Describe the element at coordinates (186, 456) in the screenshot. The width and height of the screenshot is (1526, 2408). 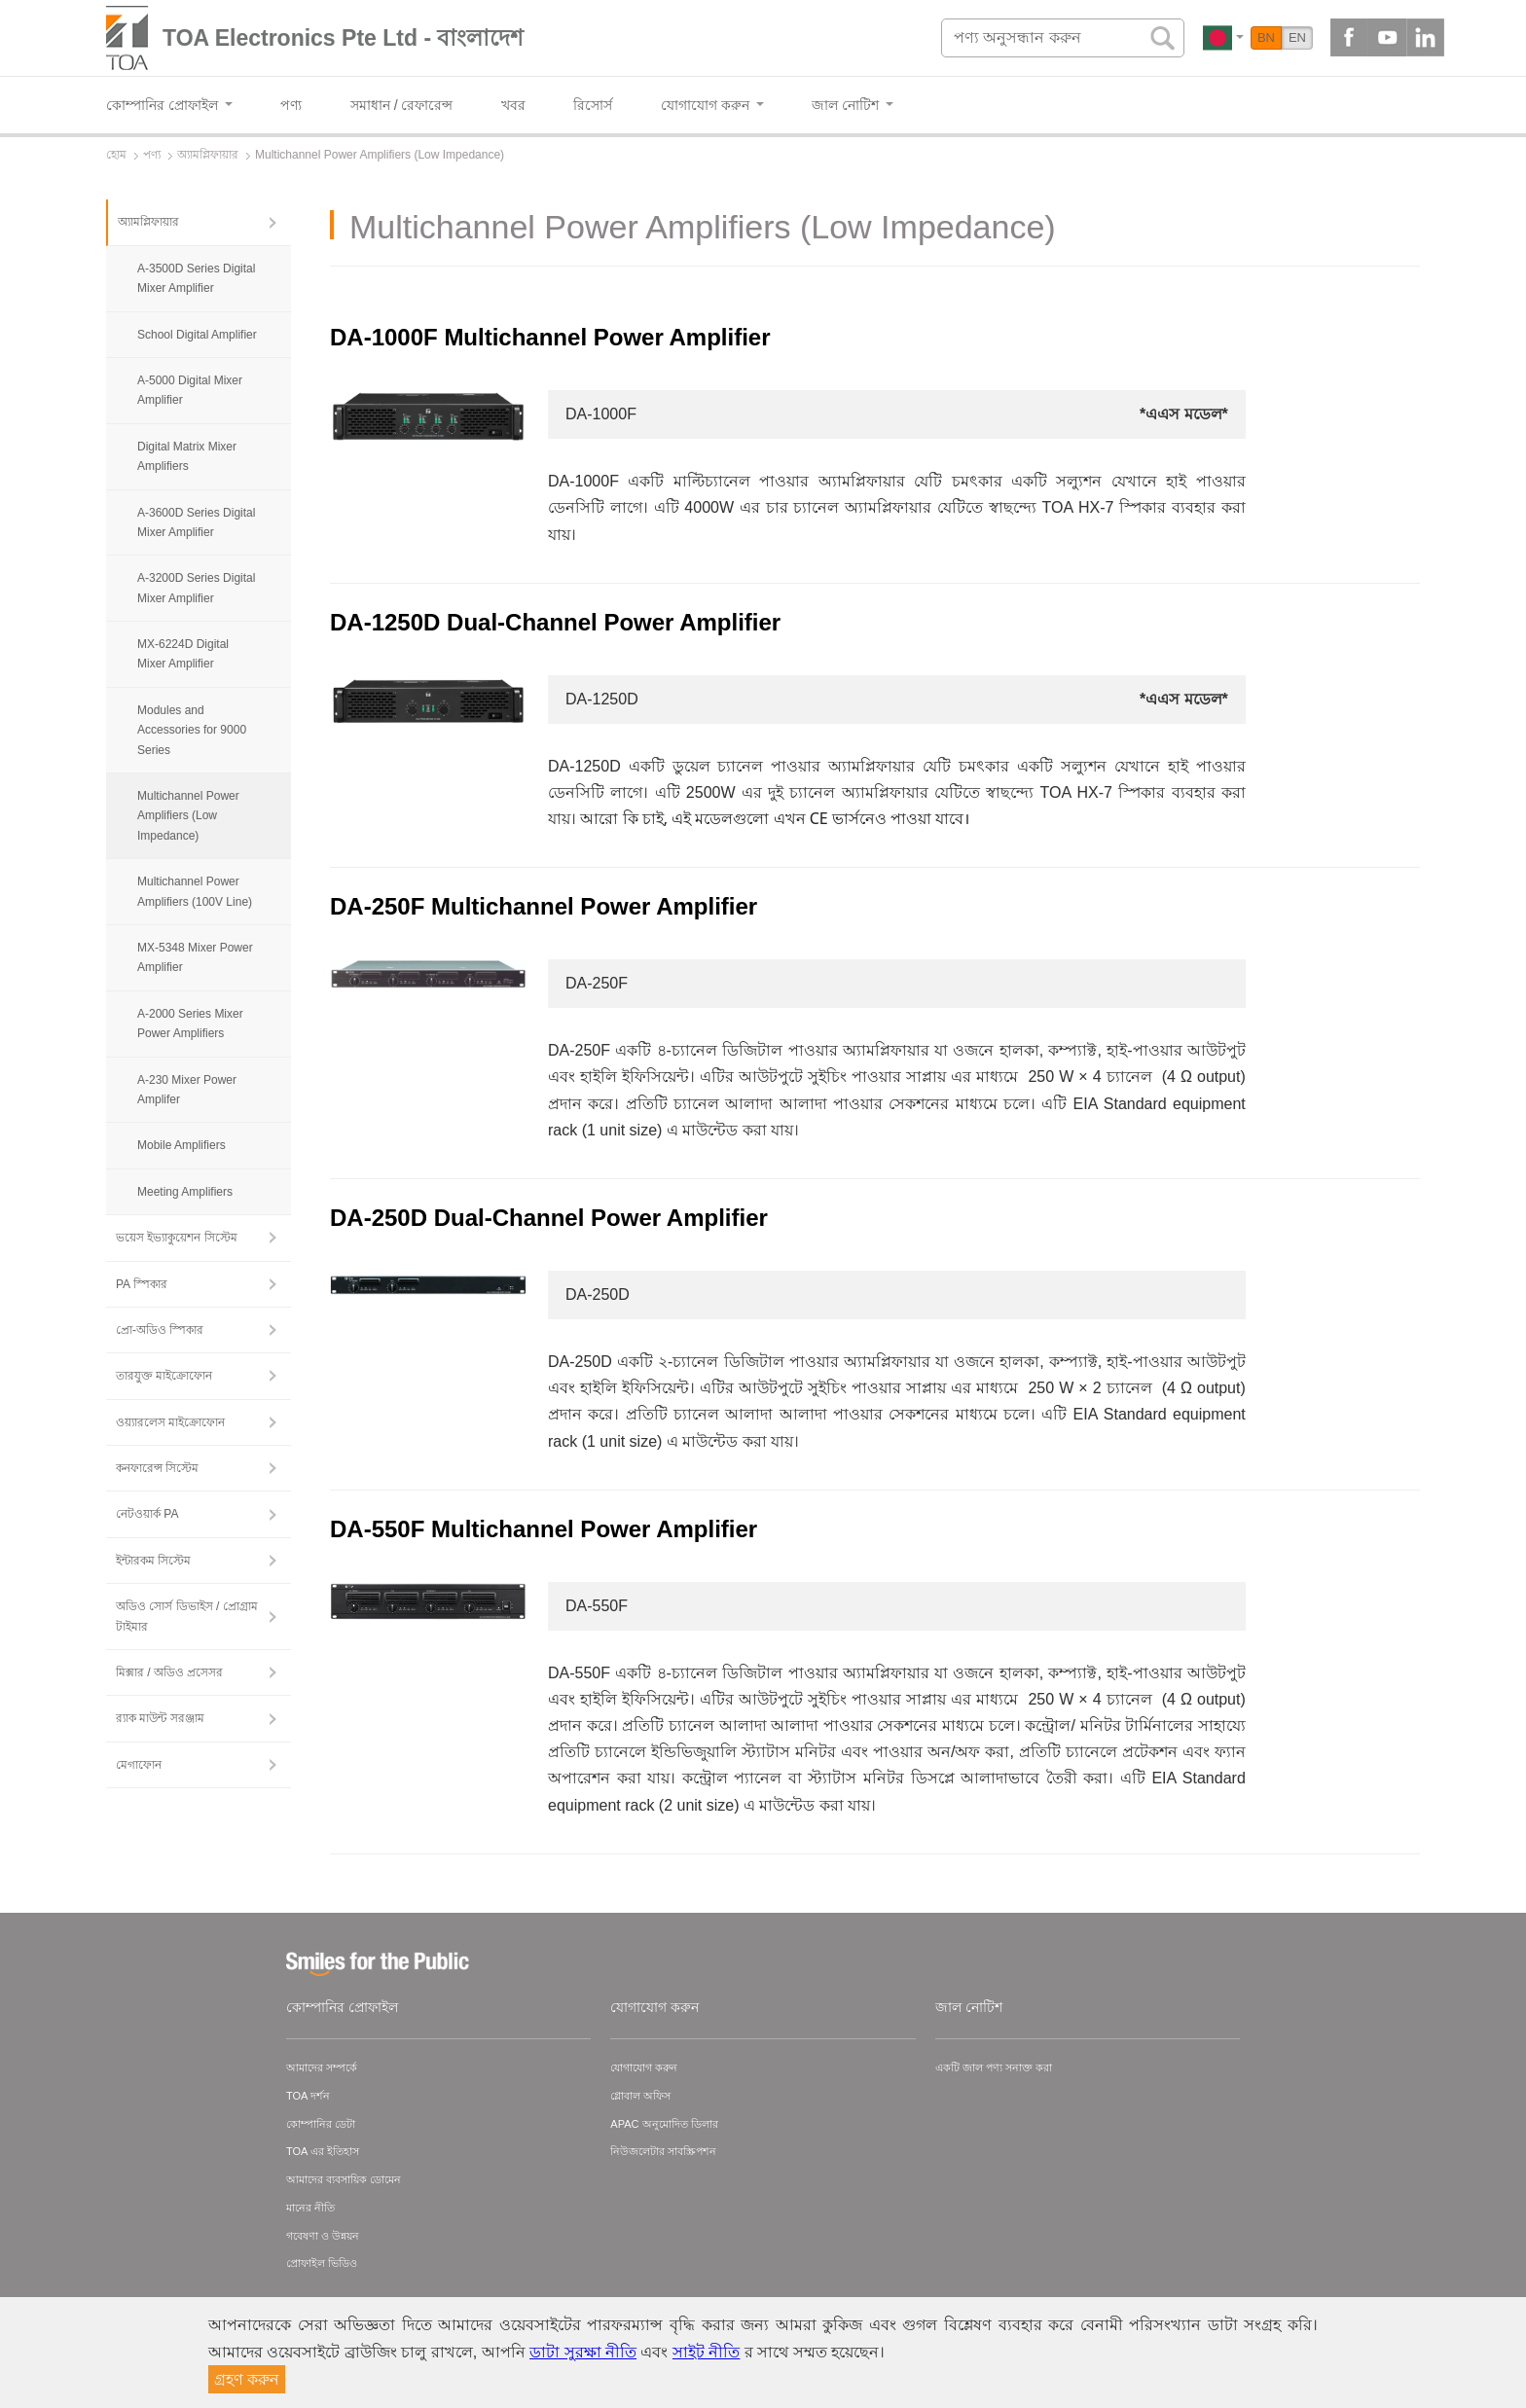
I see `Digital Matrix Mixer Amplifiers` at that location.